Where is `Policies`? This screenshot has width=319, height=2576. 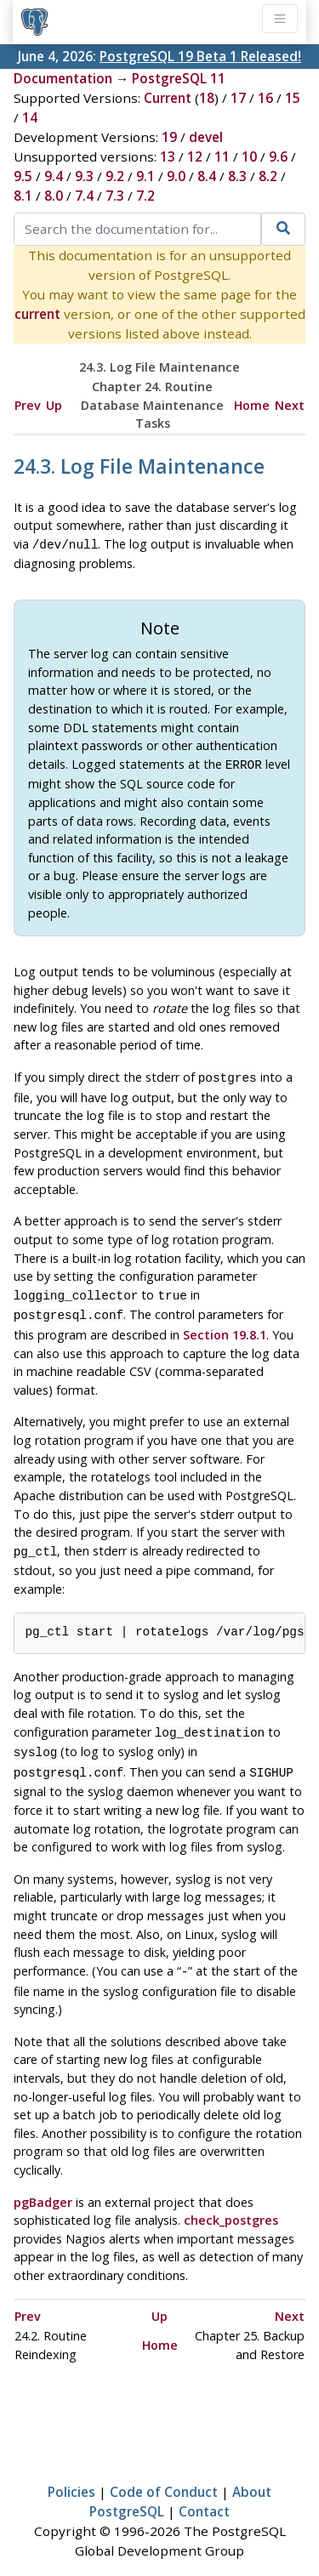 Policies is located at coordinates (71, 2474).